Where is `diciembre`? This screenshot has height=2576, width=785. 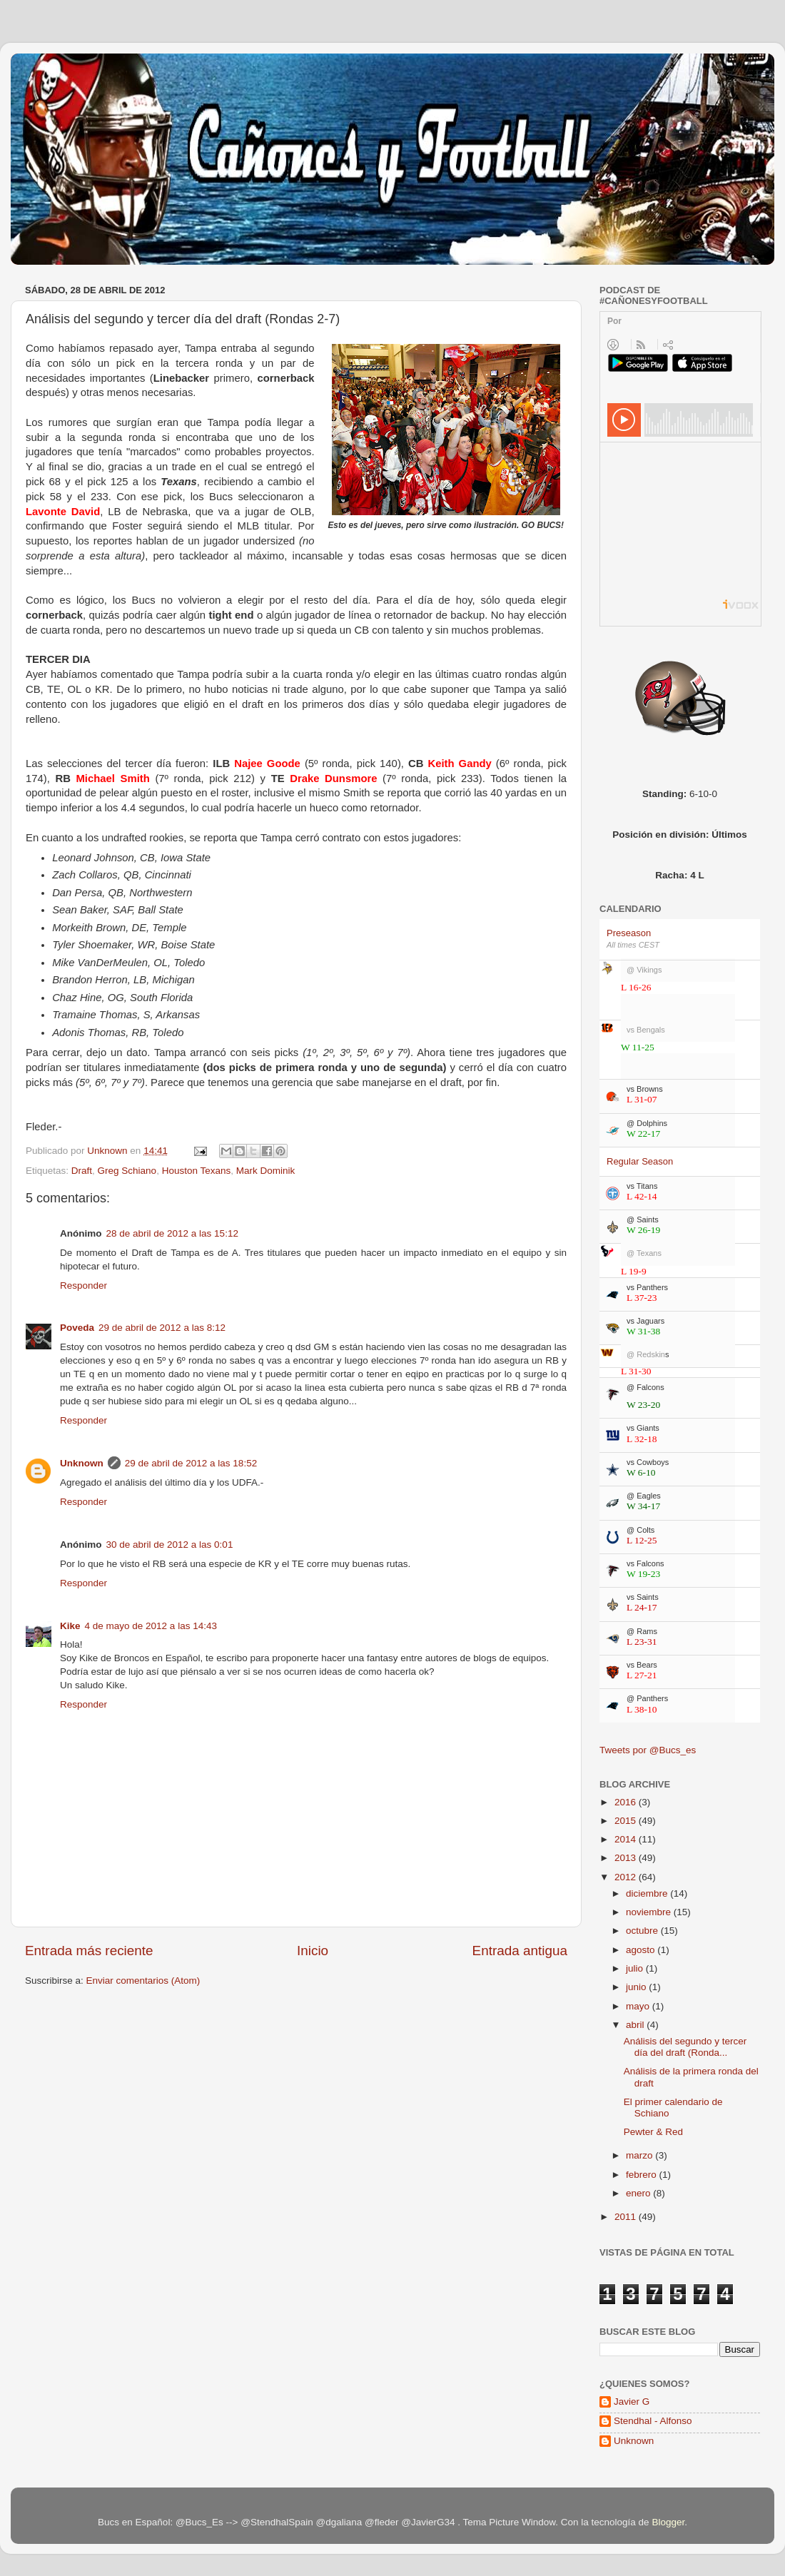 diciembre is located at coordinates (648, 1893).